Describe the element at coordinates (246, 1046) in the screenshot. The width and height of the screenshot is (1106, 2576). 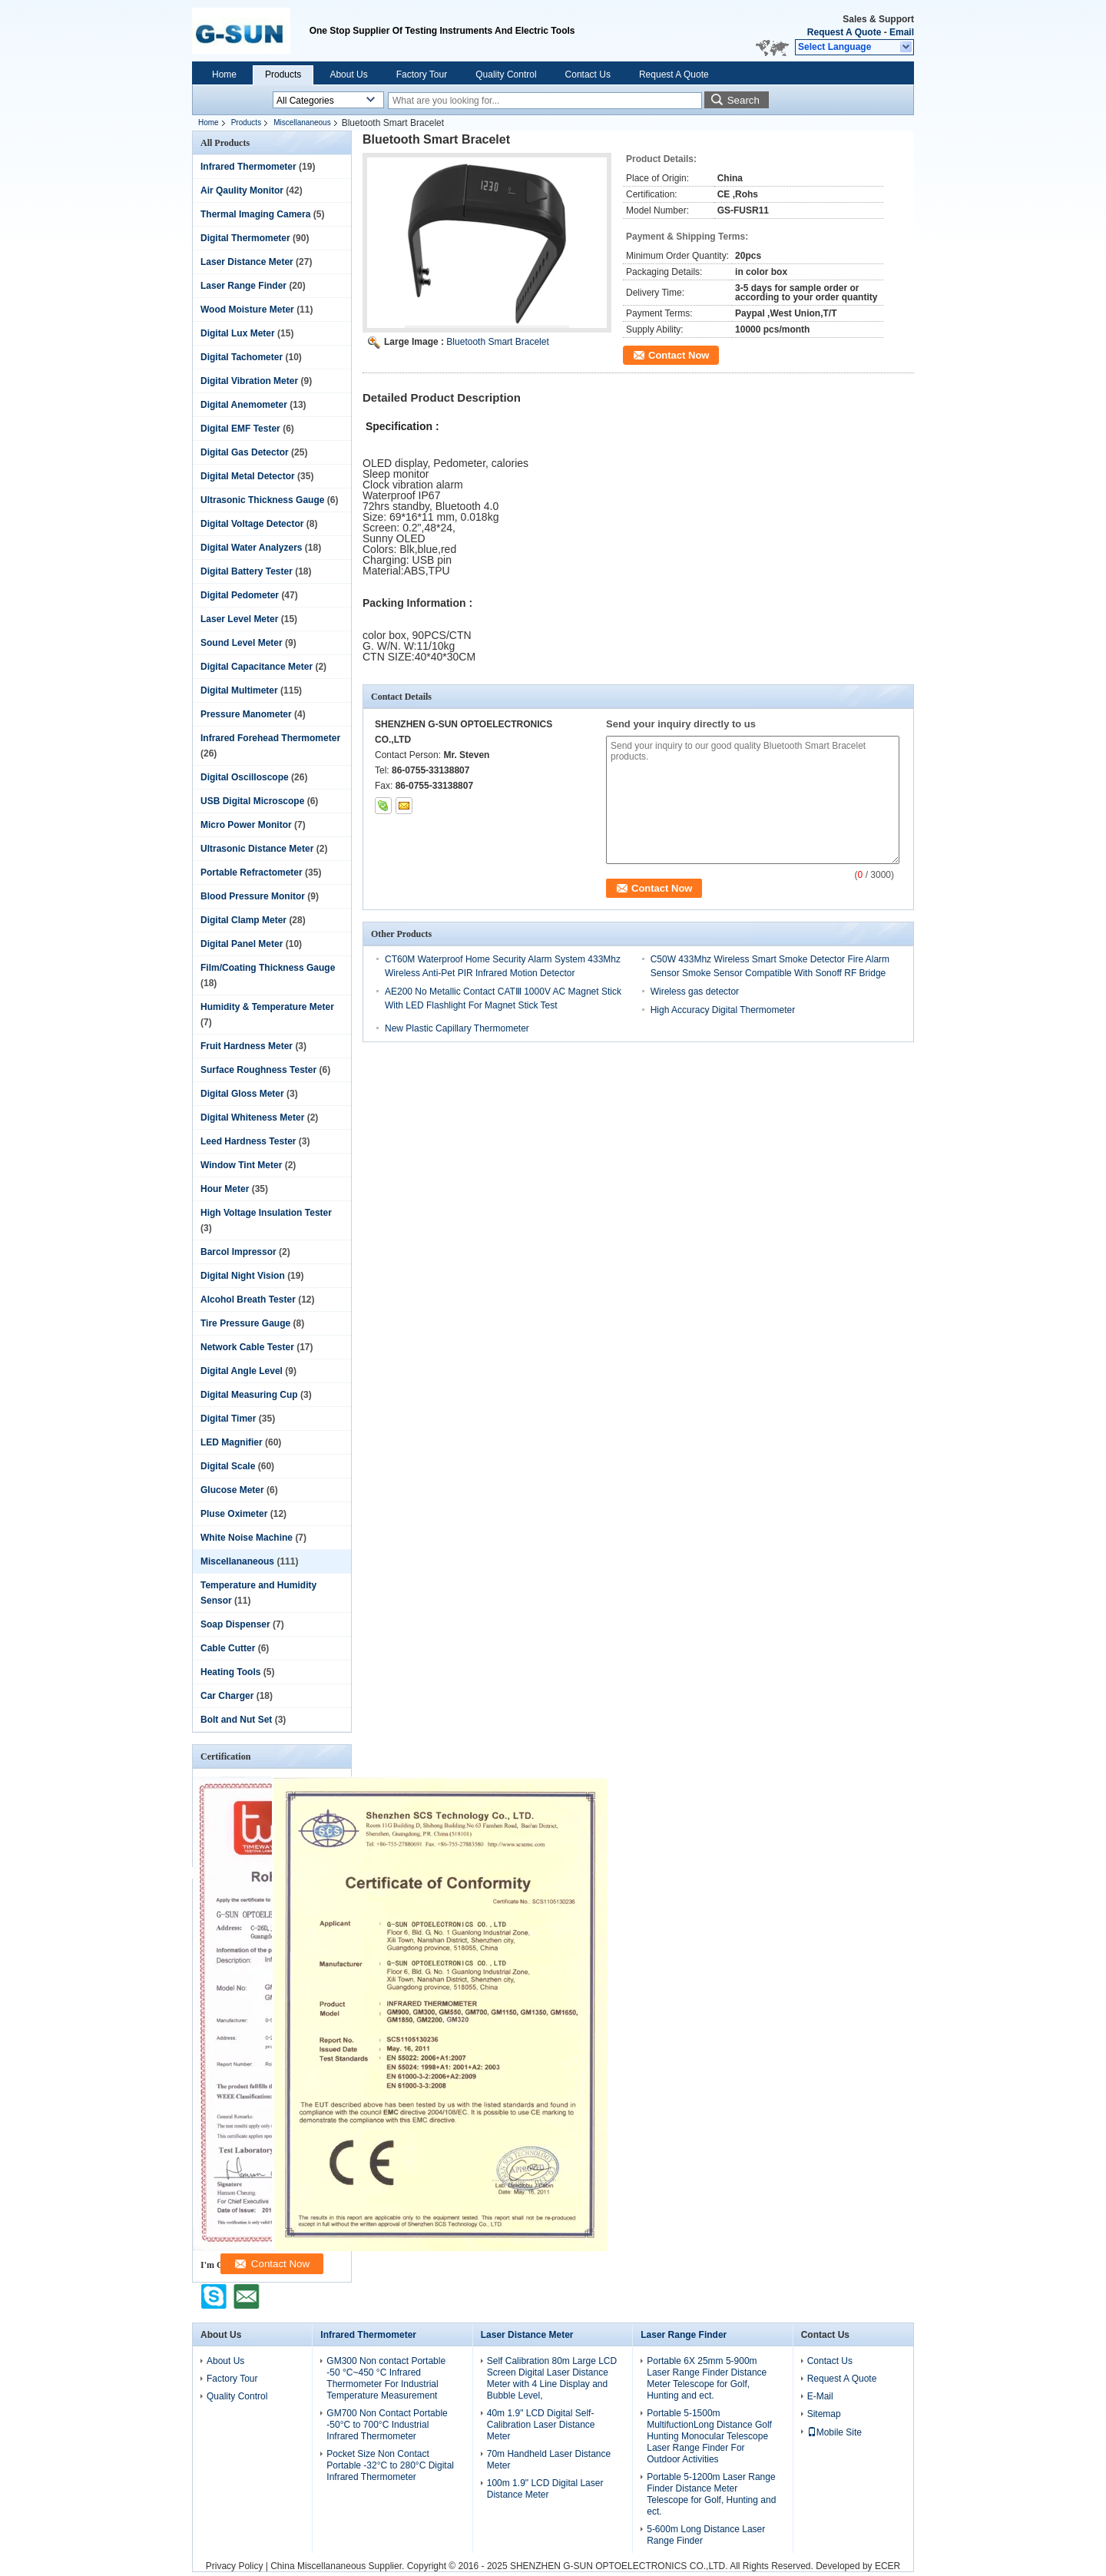
I see `Fruit Hardness Meter` at that location.